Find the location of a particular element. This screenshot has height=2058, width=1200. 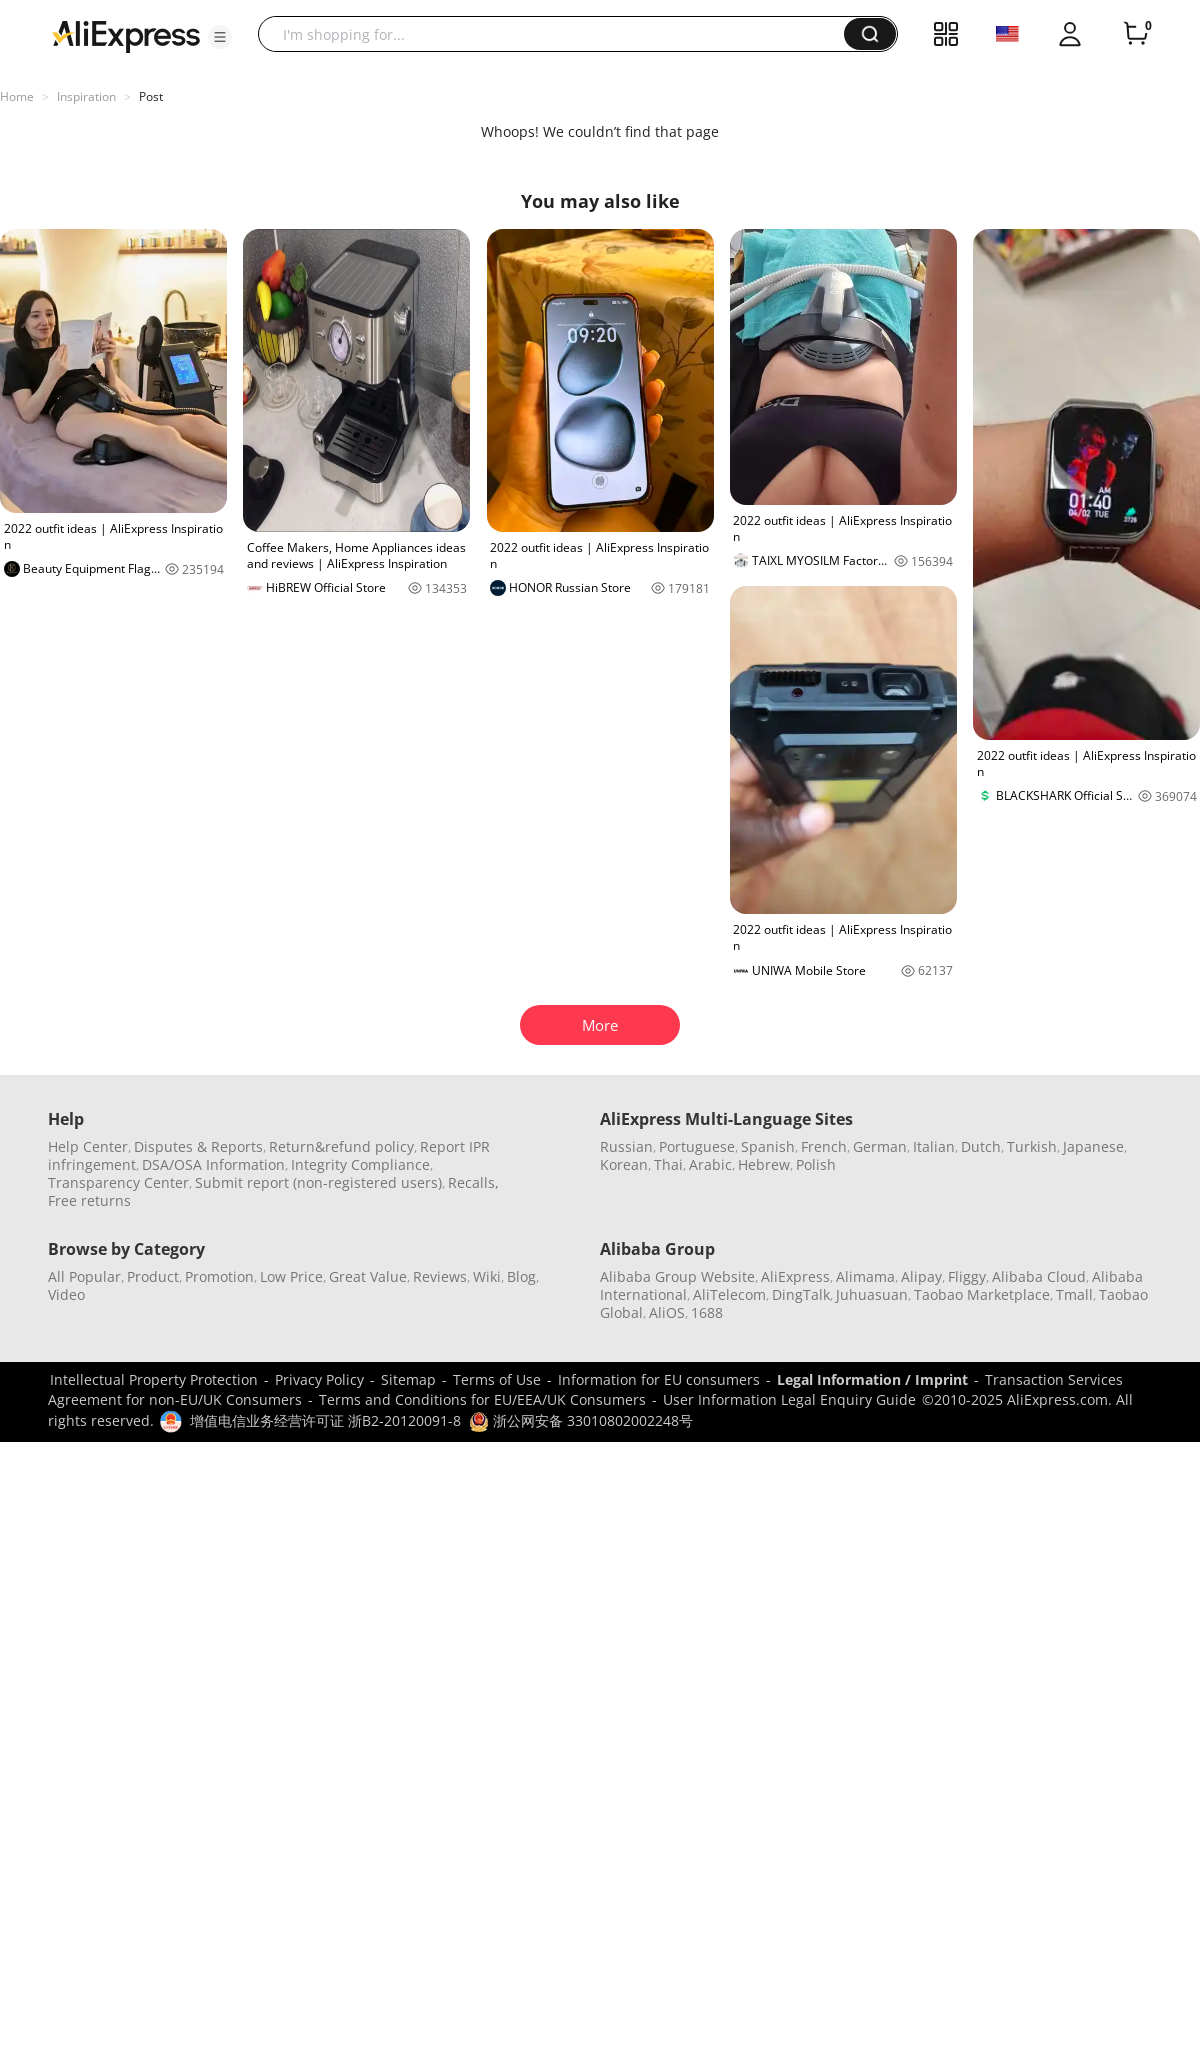

Video is located at coordinates (66, 1294).